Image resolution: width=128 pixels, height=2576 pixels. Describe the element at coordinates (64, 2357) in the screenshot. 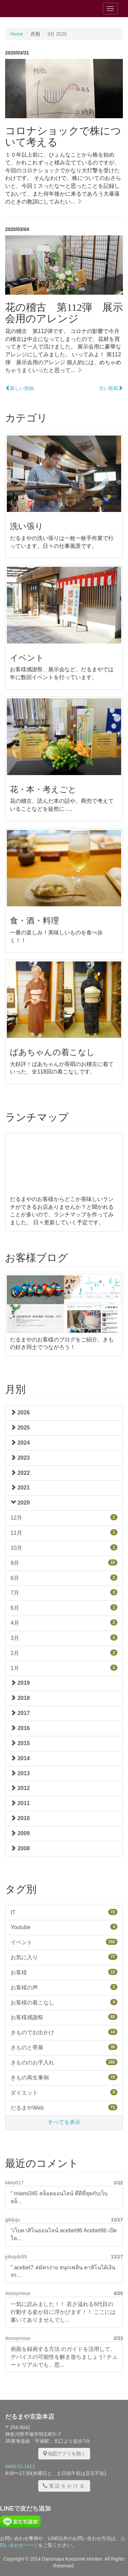

I see `画面を録画する方法 のガイドを活用して、デバイスの可能性を解き放ちましょう! チュートリアルでも、思...` at that location.